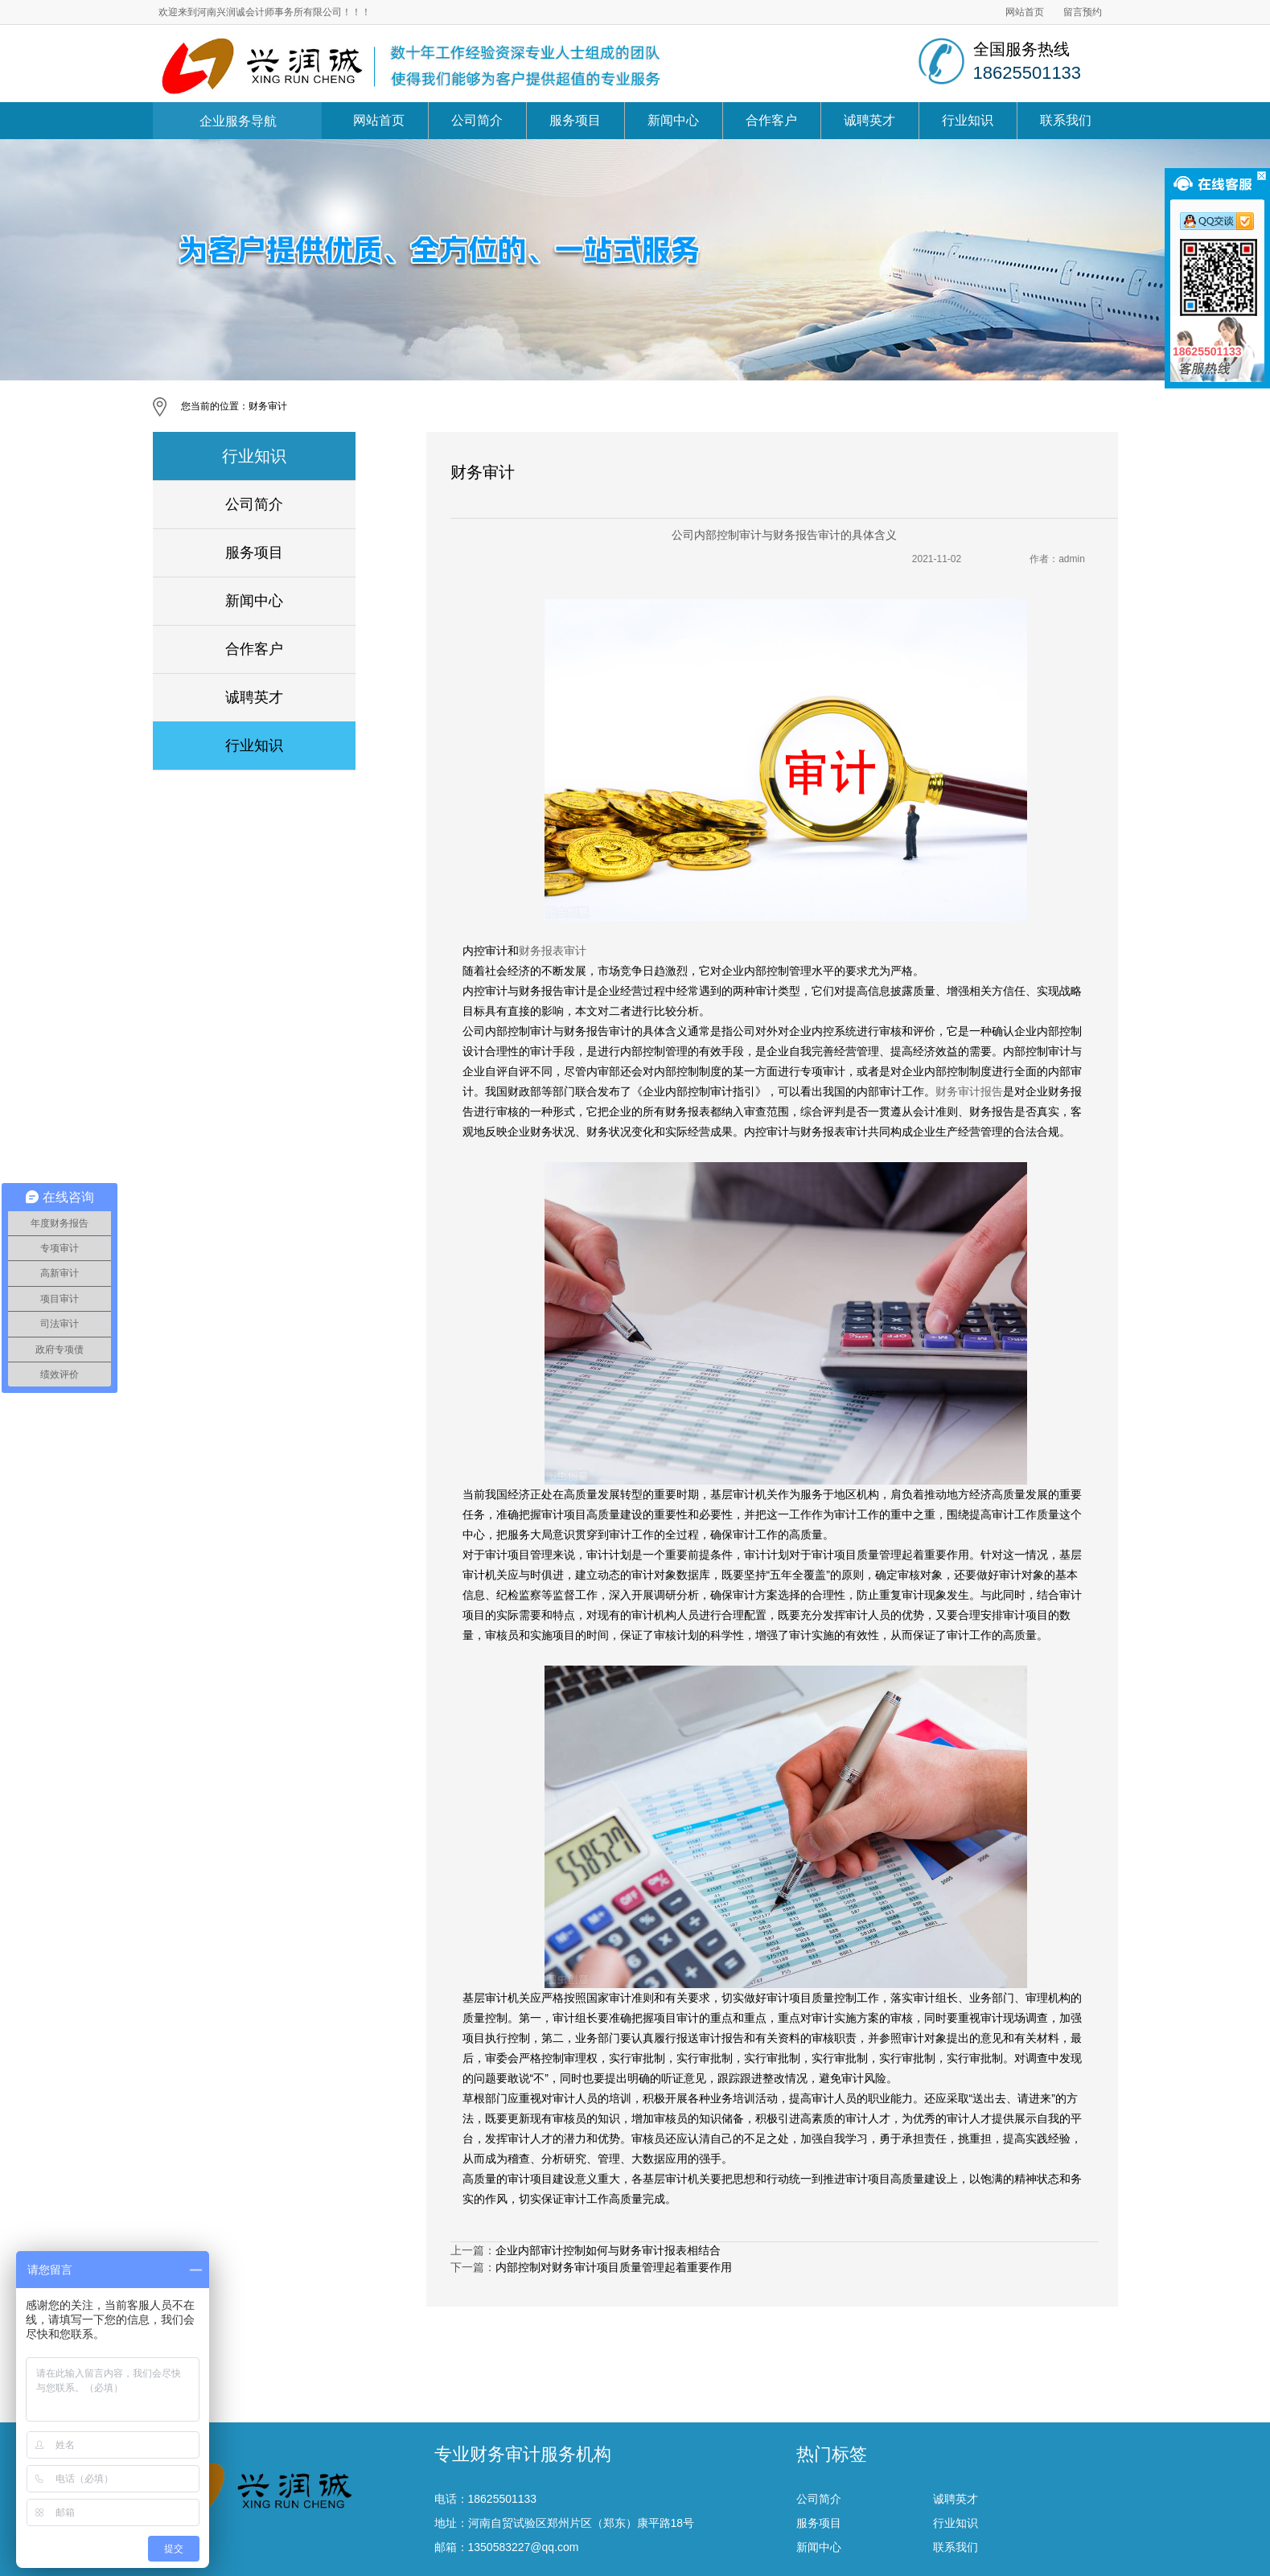 This screenshot has height=2576, width=1270. What do you see at coordinates (552, 950) in the screenshot?
I see `财务报表审计` at bounding box center [552, 950].